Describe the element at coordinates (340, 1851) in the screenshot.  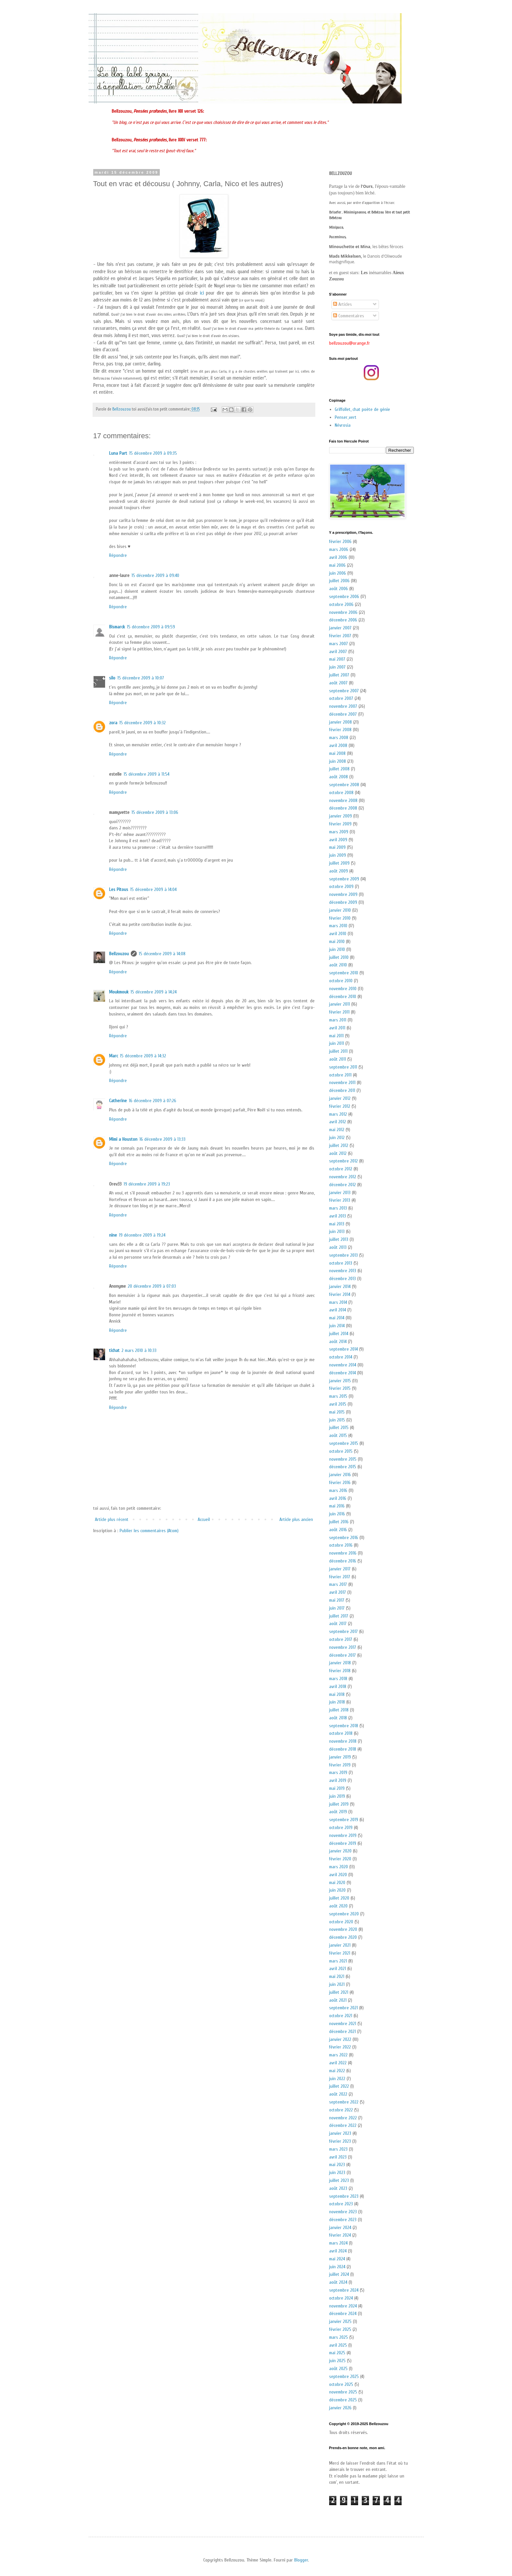
I see `janvier 2020` at that location.